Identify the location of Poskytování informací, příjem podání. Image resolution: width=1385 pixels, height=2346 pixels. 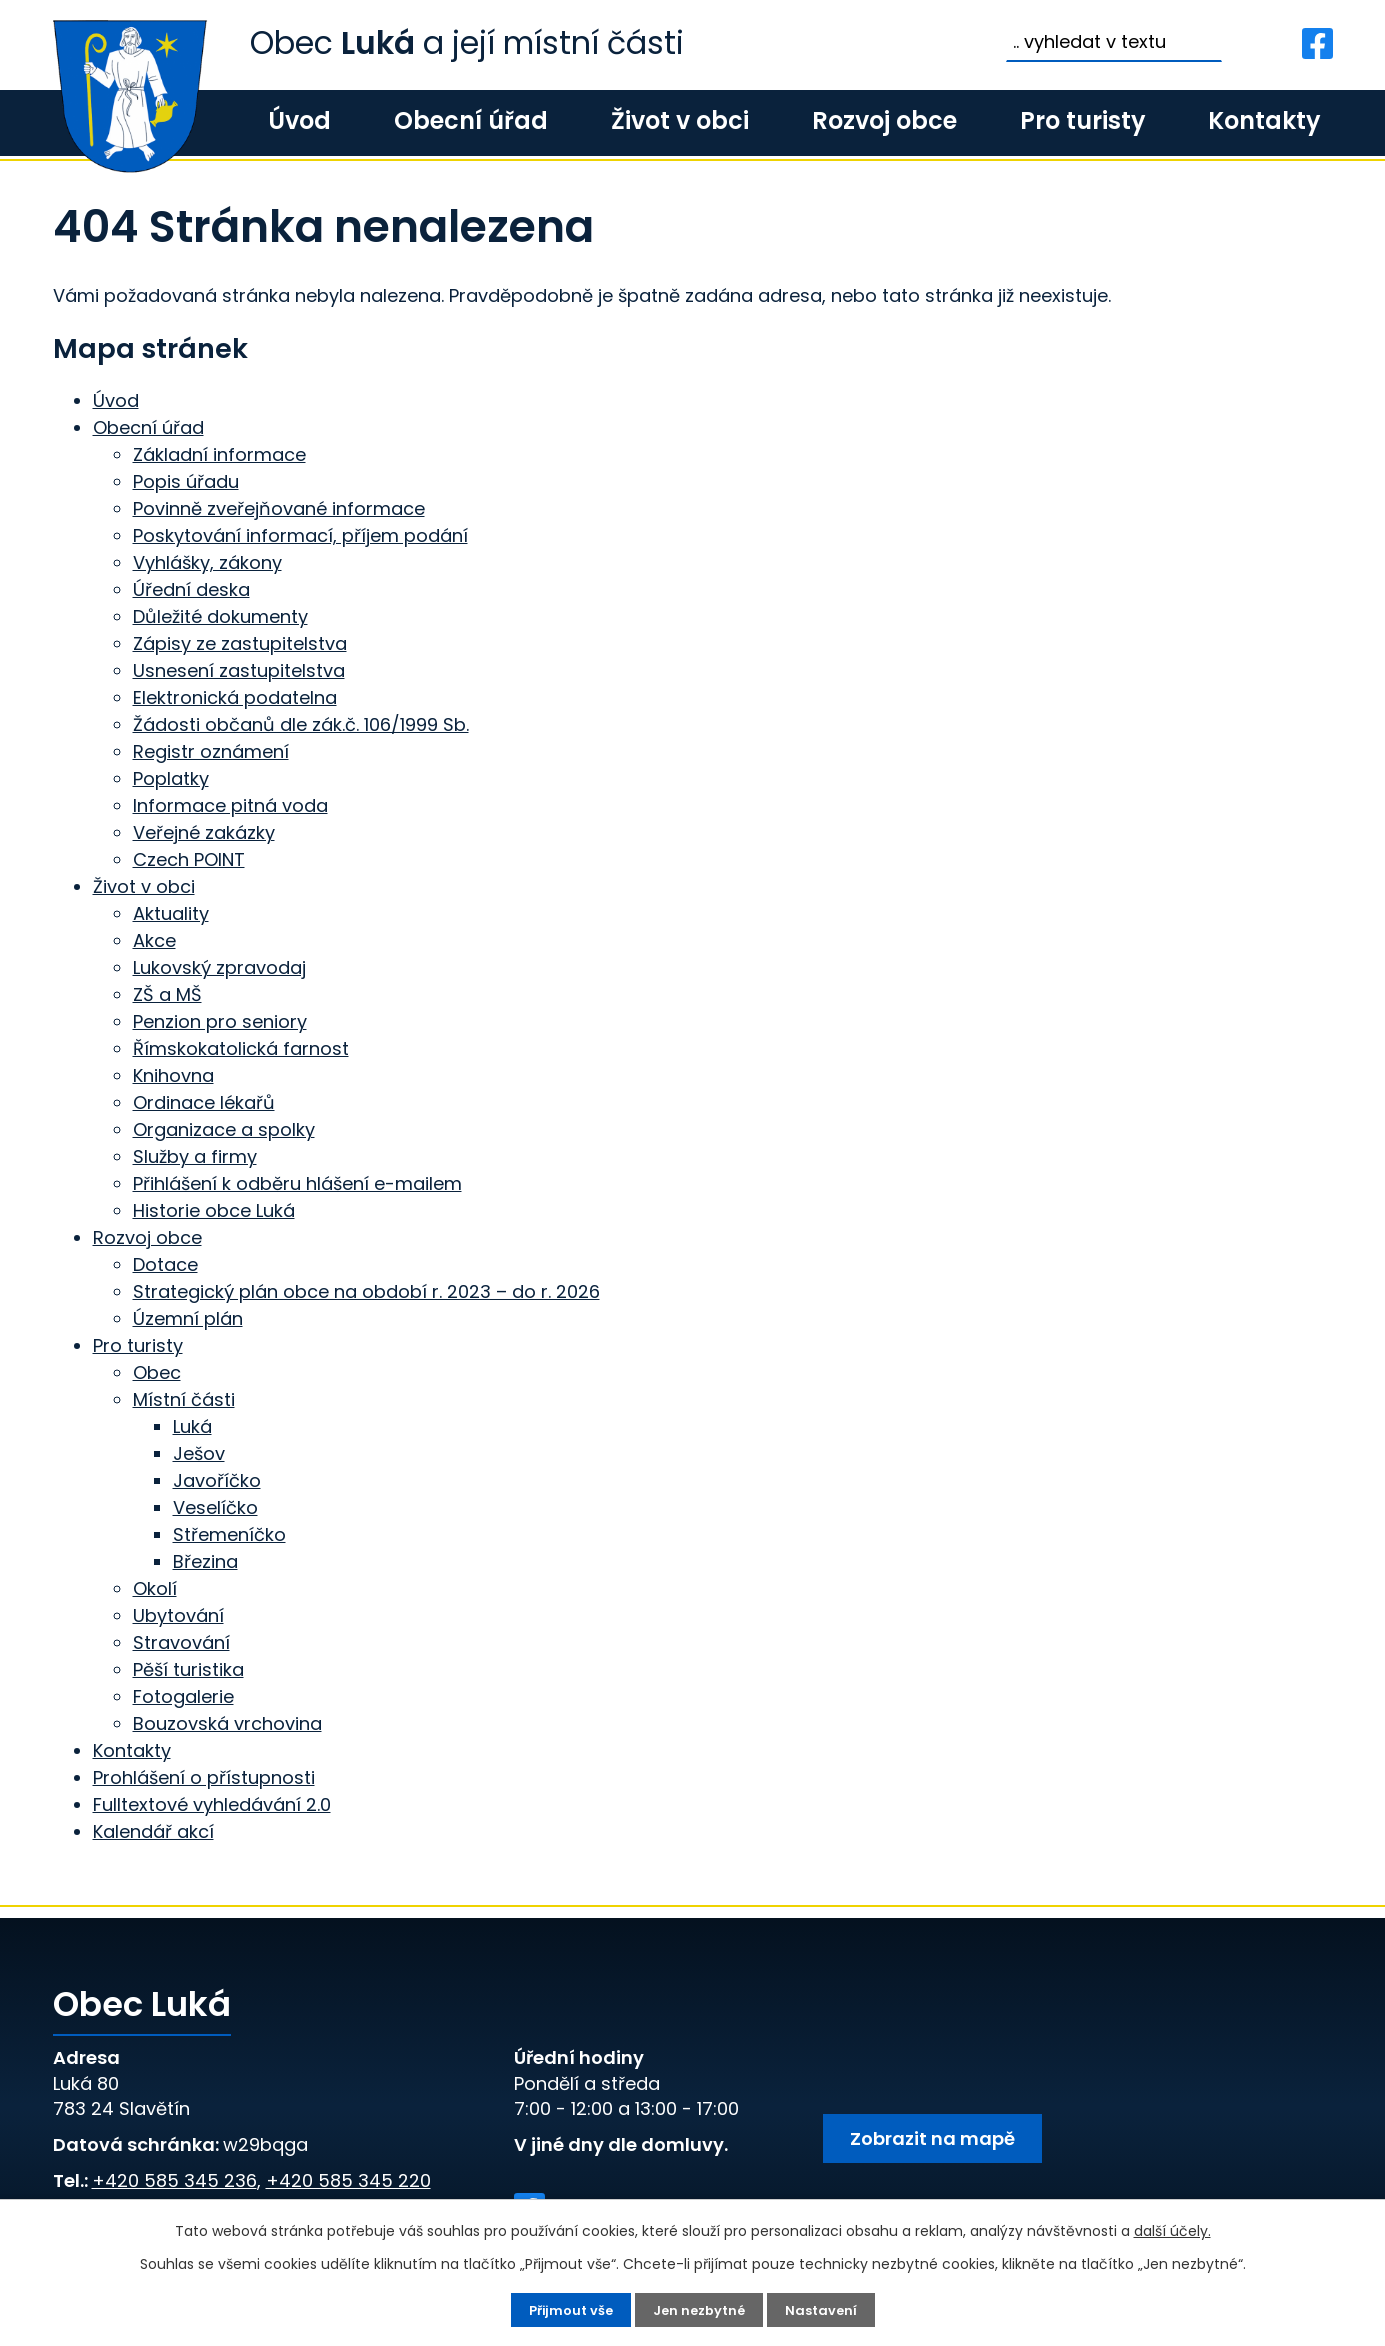
(300, 535).